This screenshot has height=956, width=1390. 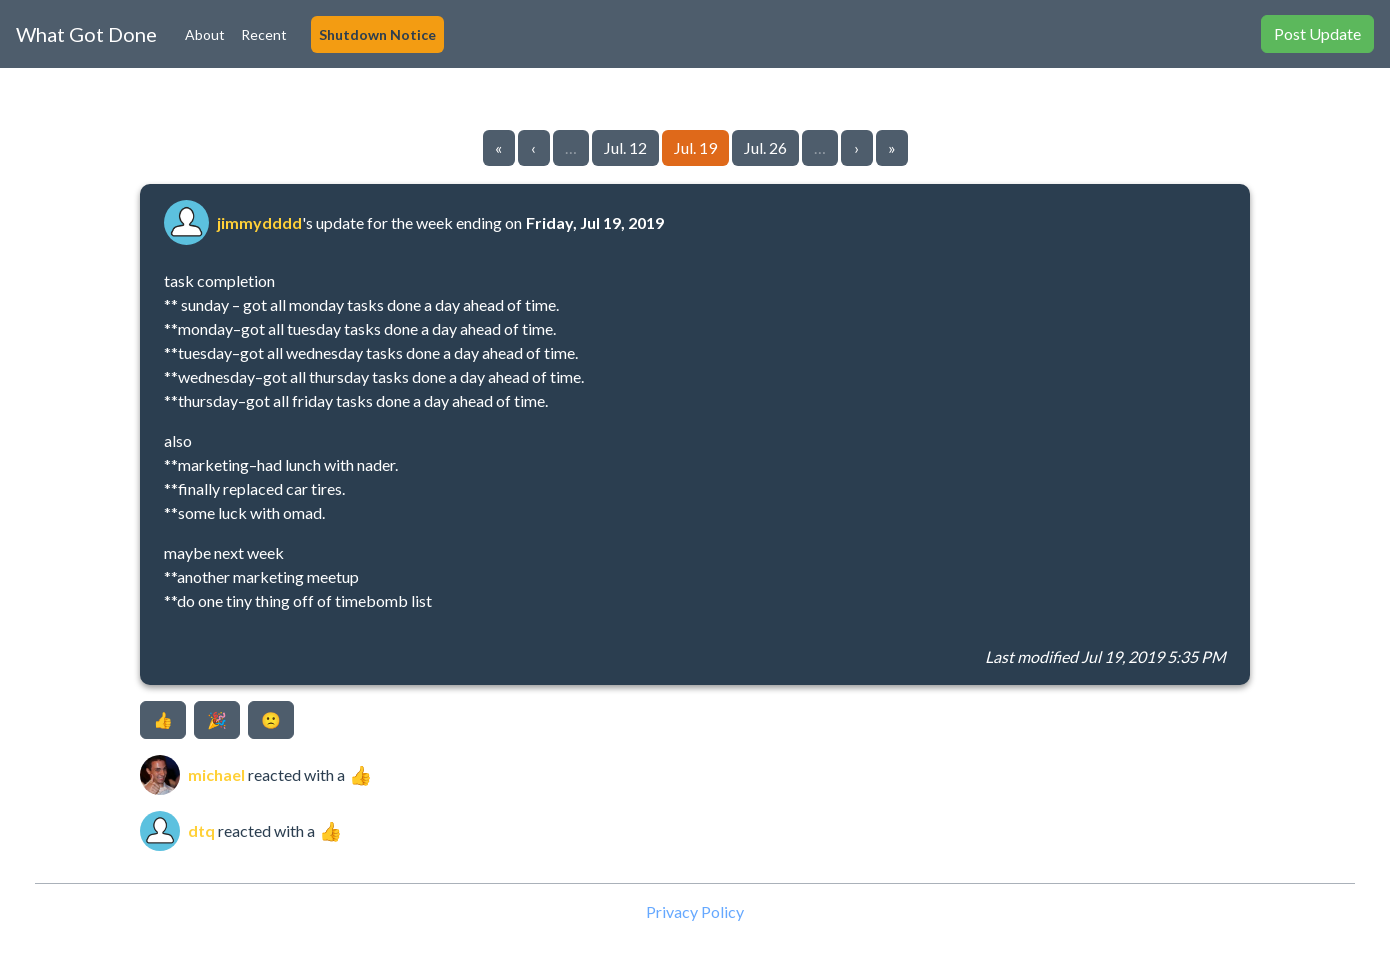 I want to click on Post Update, so click(x=1317, y=33).